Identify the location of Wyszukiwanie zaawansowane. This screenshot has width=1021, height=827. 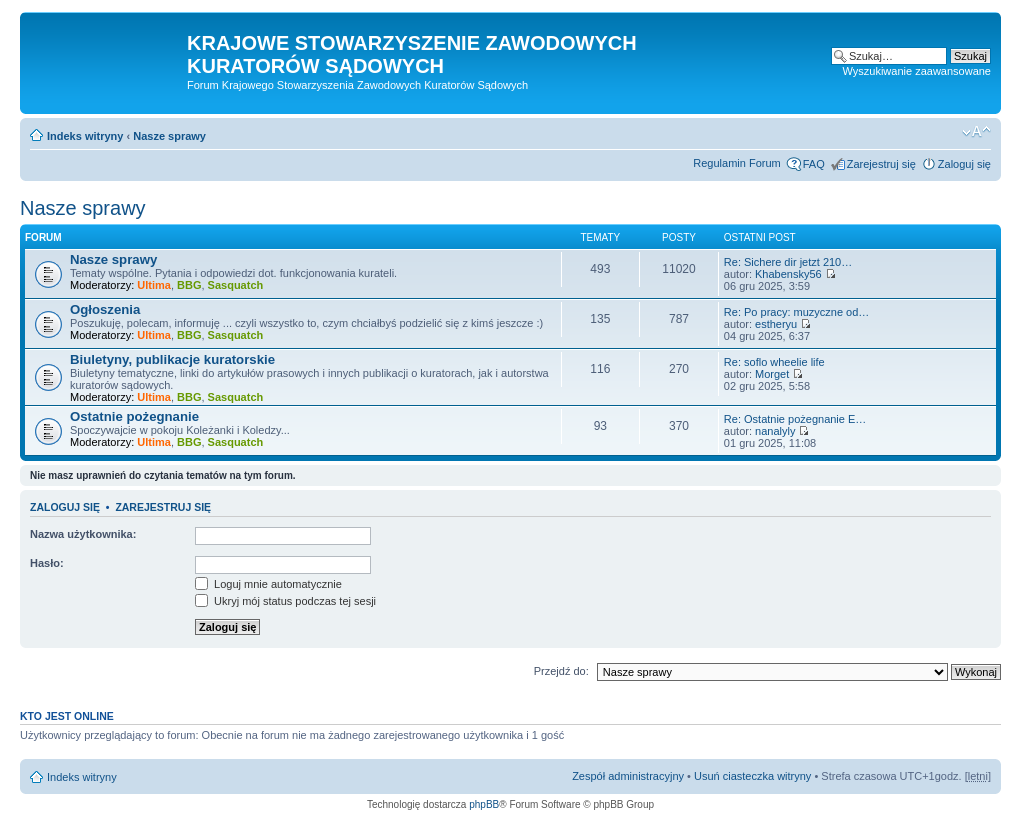
(917, 71).